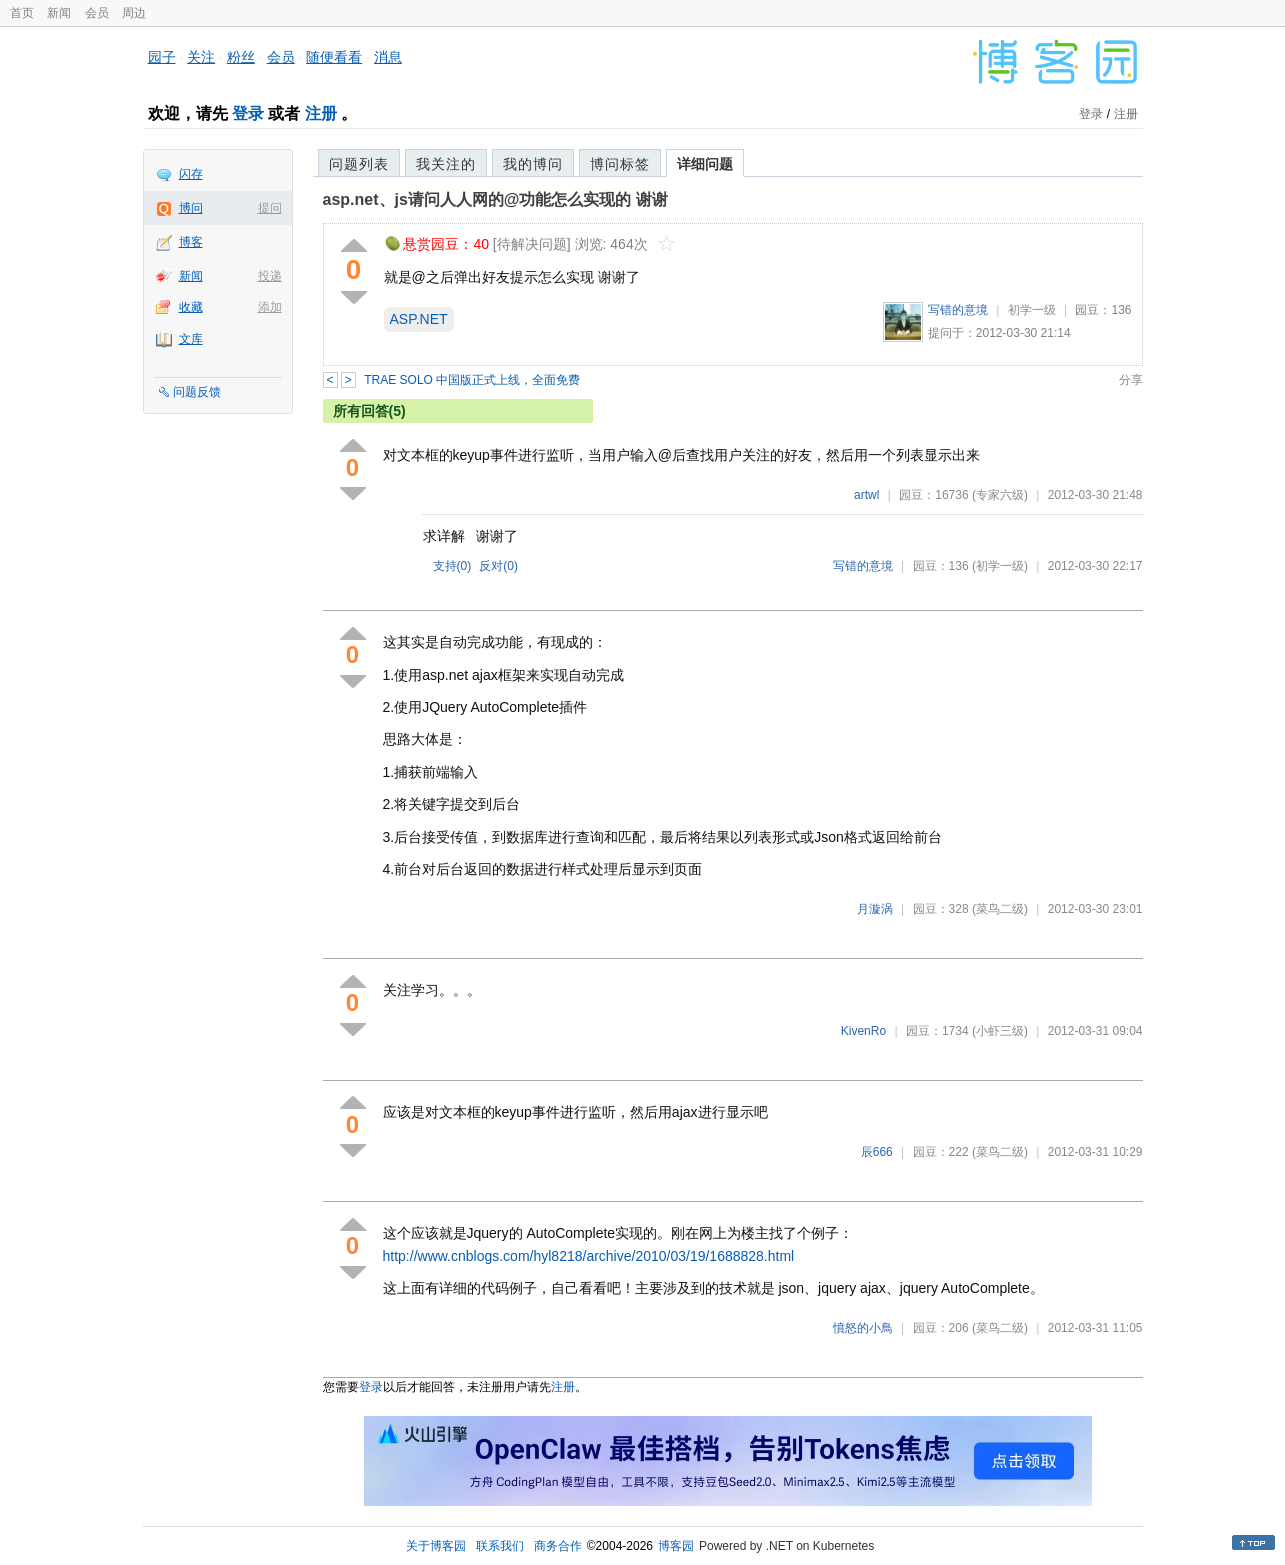 This screenshot has height=1565, width=1285. Describe the element at coordinates (1000, 566) in the screenshot. I see `(初学一级)` at that location.